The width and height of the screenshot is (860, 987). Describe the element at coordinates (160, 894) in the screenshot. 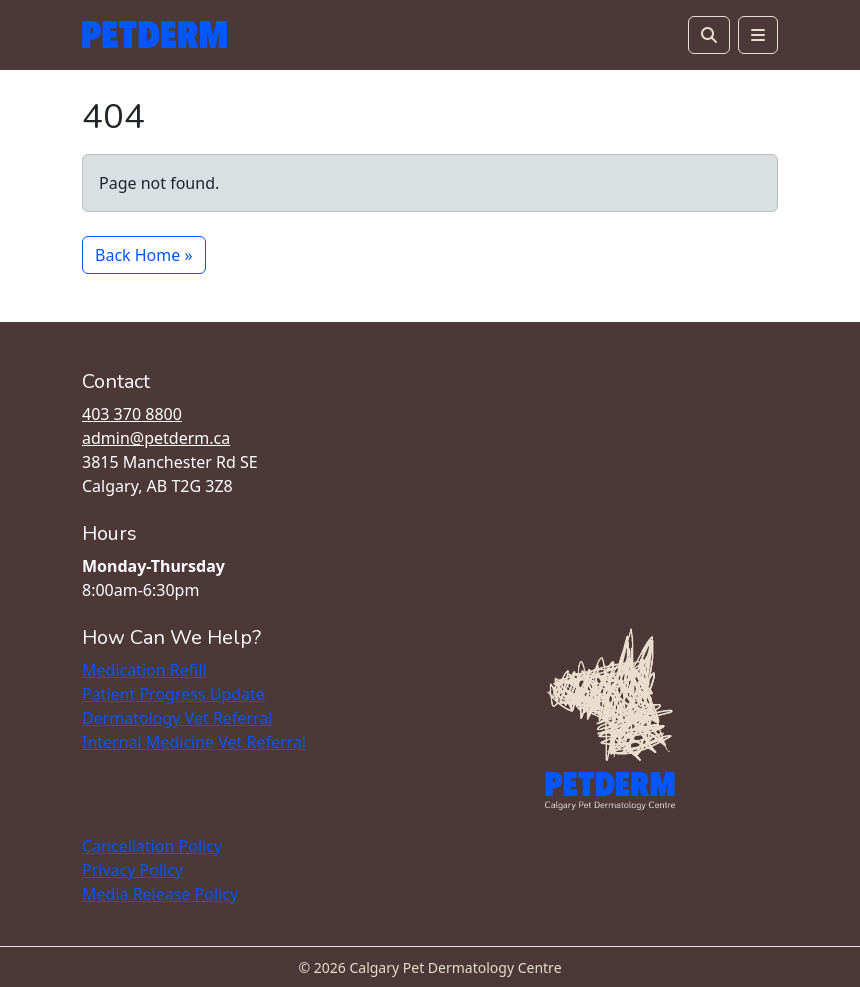

I see `Media Release Policy` at that location.